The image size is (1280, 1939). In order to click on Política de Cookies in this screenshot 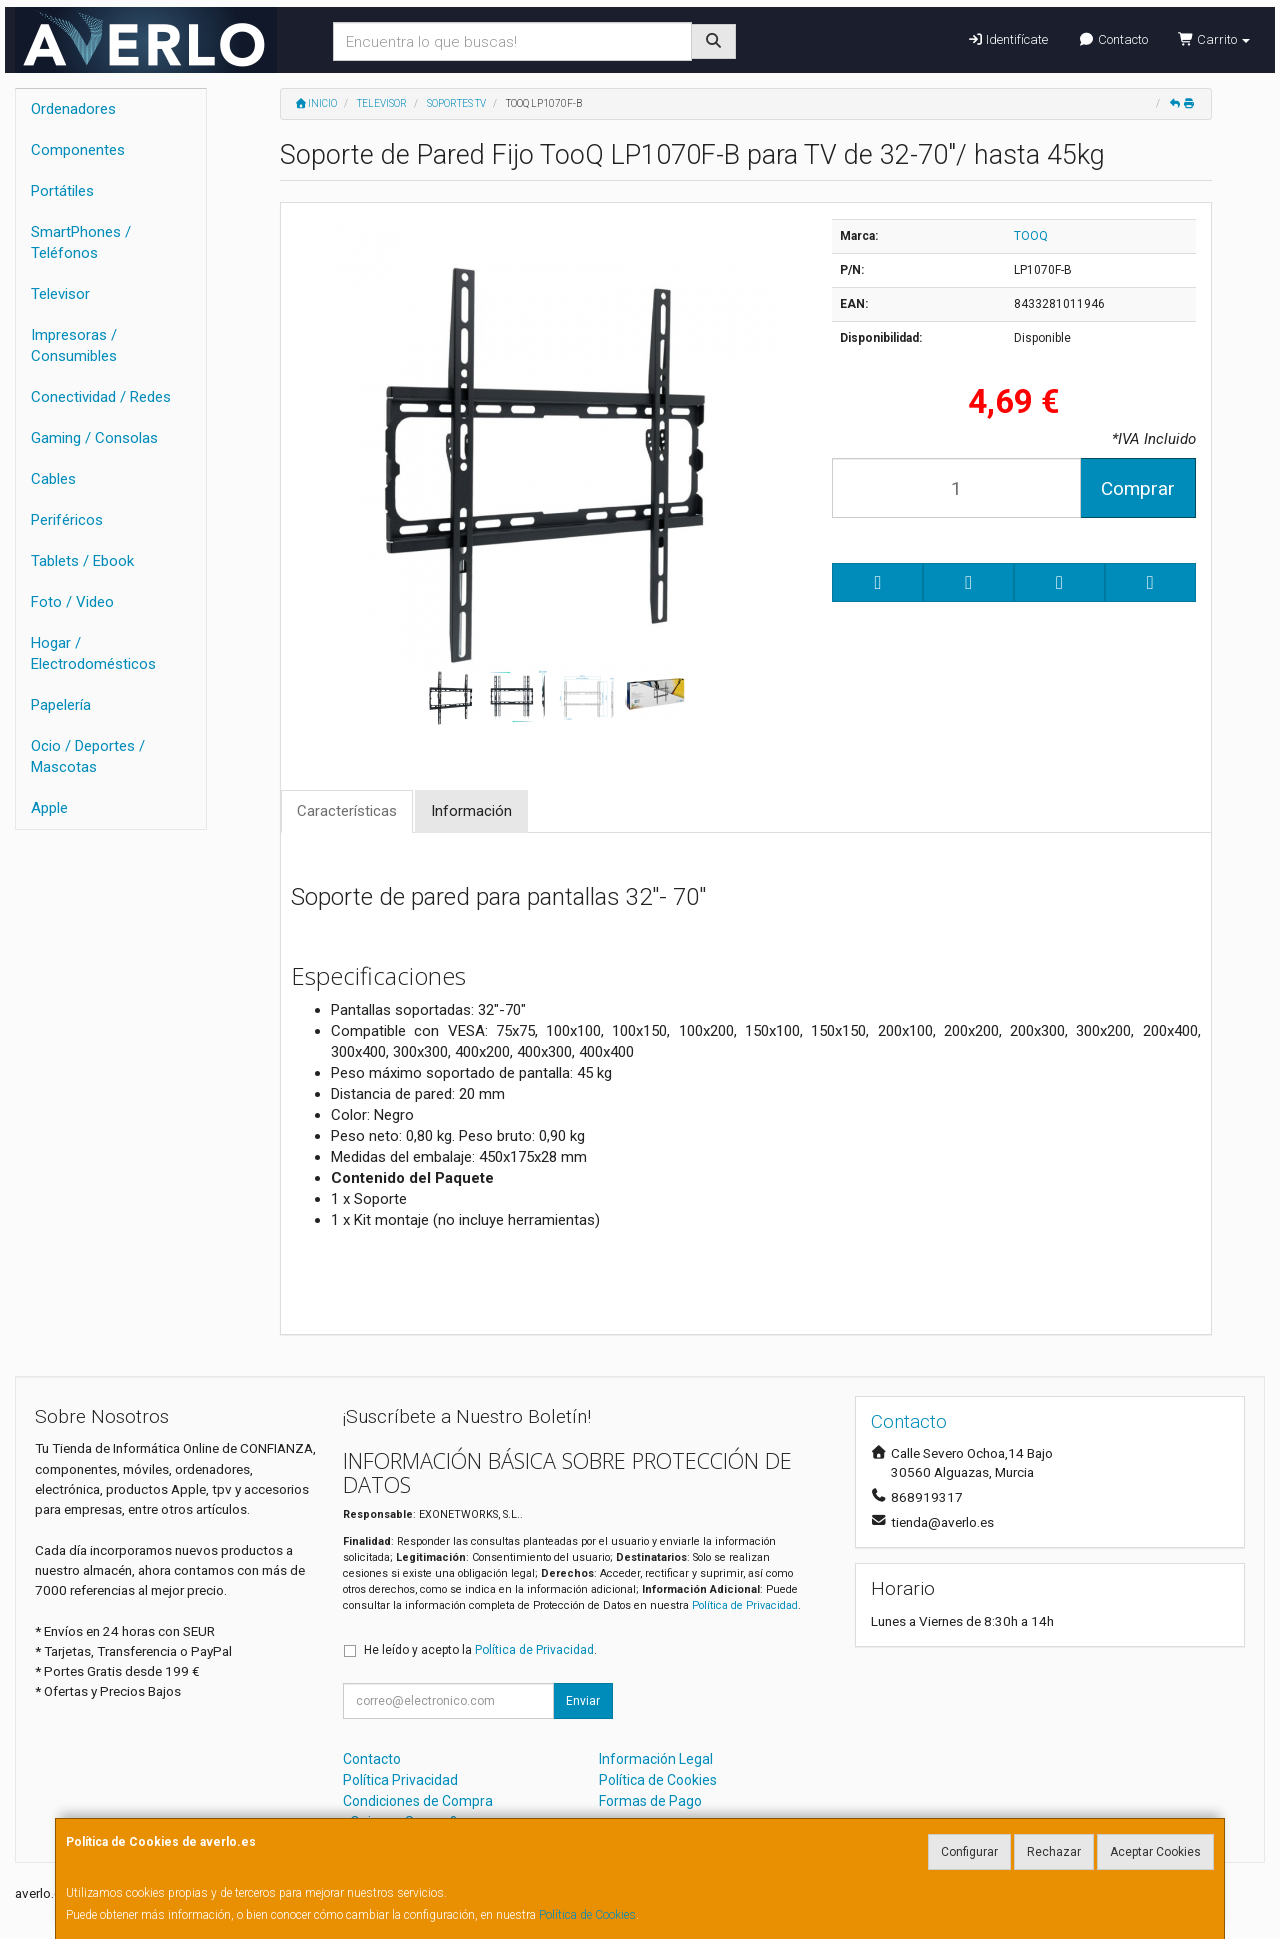, I will do `click(587, 1915)`.